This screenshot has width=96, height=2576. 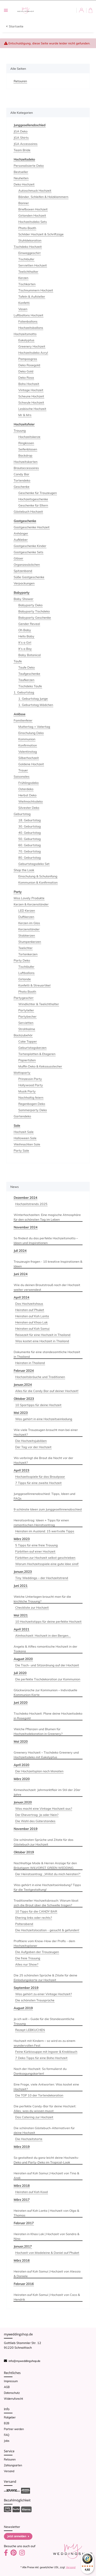 I want to click on Tischkarten, so click(x=27, y=284).